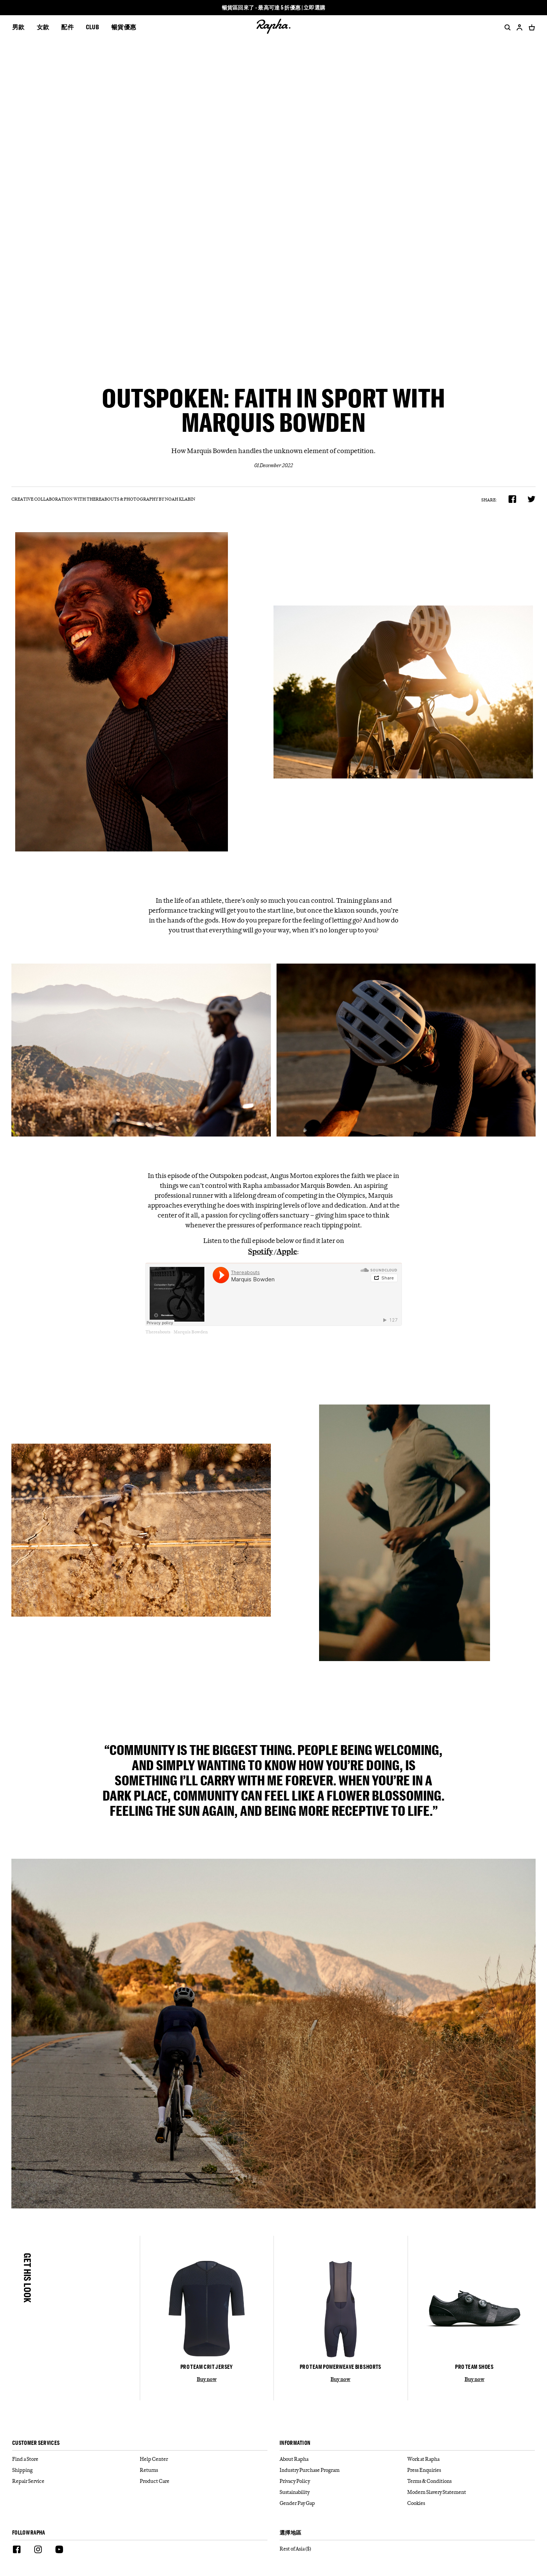  Describe the element at coordinates (123, 26) in the screenshot. I see `暢貨優惠` at that location.